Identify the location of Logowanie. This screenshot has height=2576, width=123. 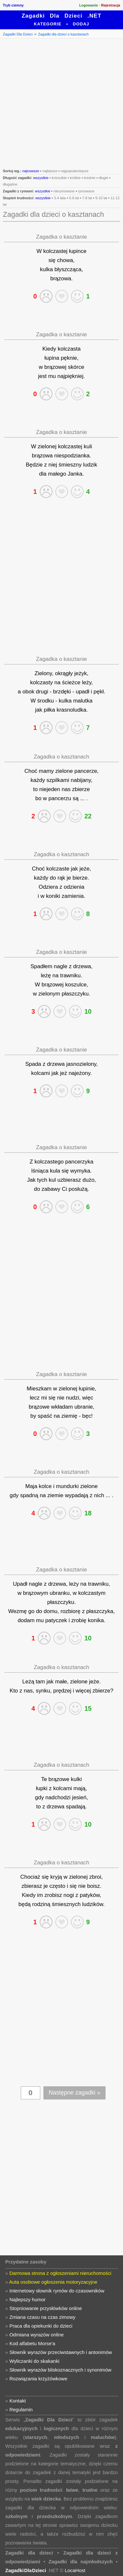
(88, 5).